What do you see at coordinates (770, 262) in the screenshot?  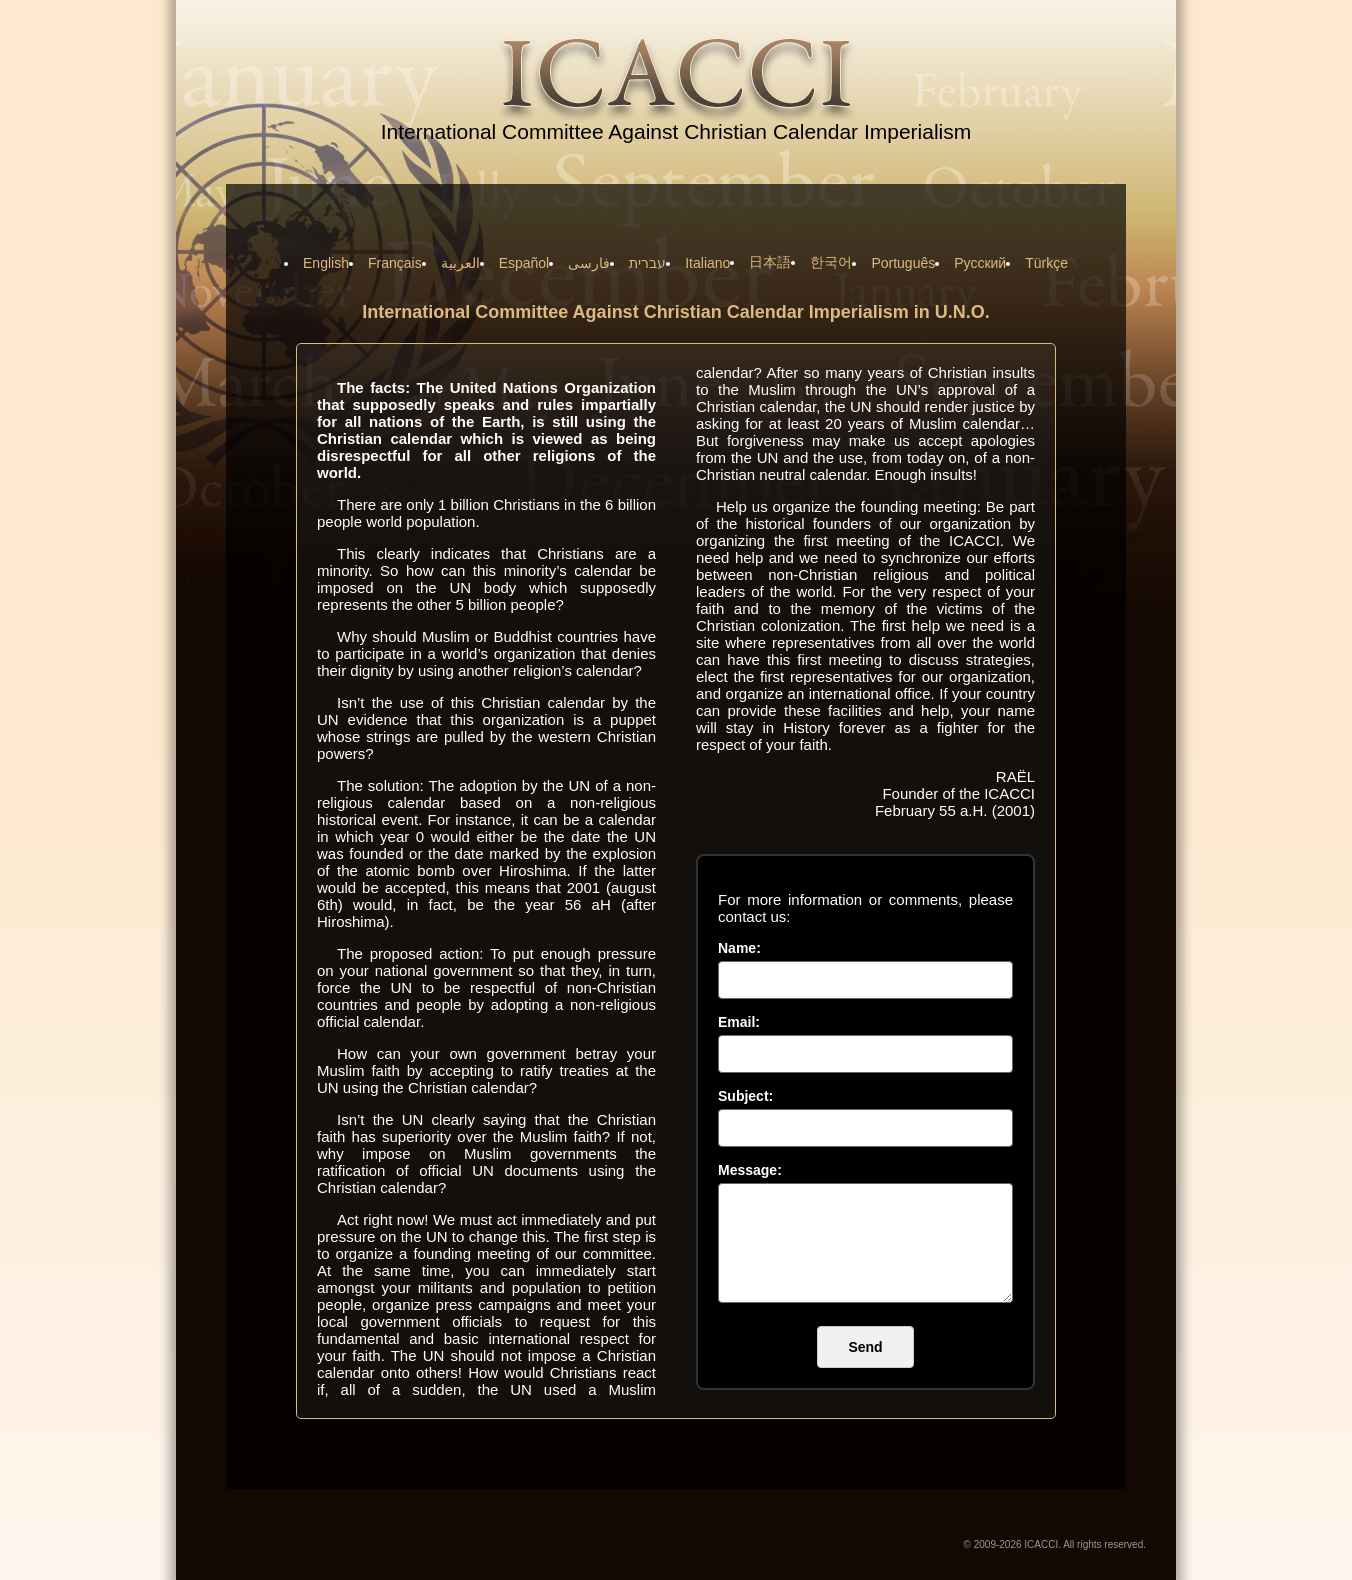 I see `日本語` at bounding box center [770, 262].